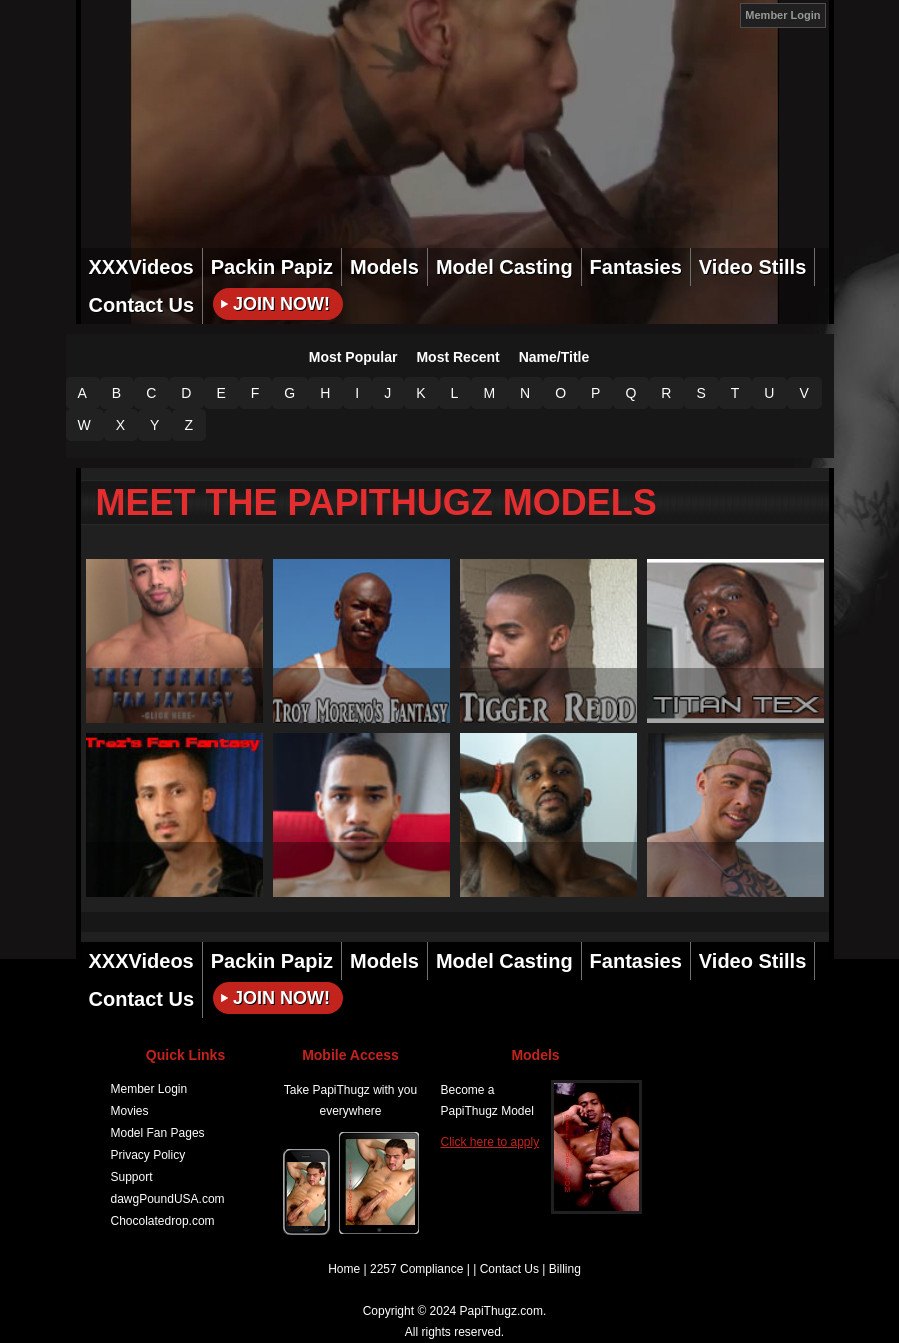 The width and height of the screenshot is (899, 1343). What do you see at coordinates (384, 267) in the screenshot?
I see `Models` at bounding box center [384, 267].